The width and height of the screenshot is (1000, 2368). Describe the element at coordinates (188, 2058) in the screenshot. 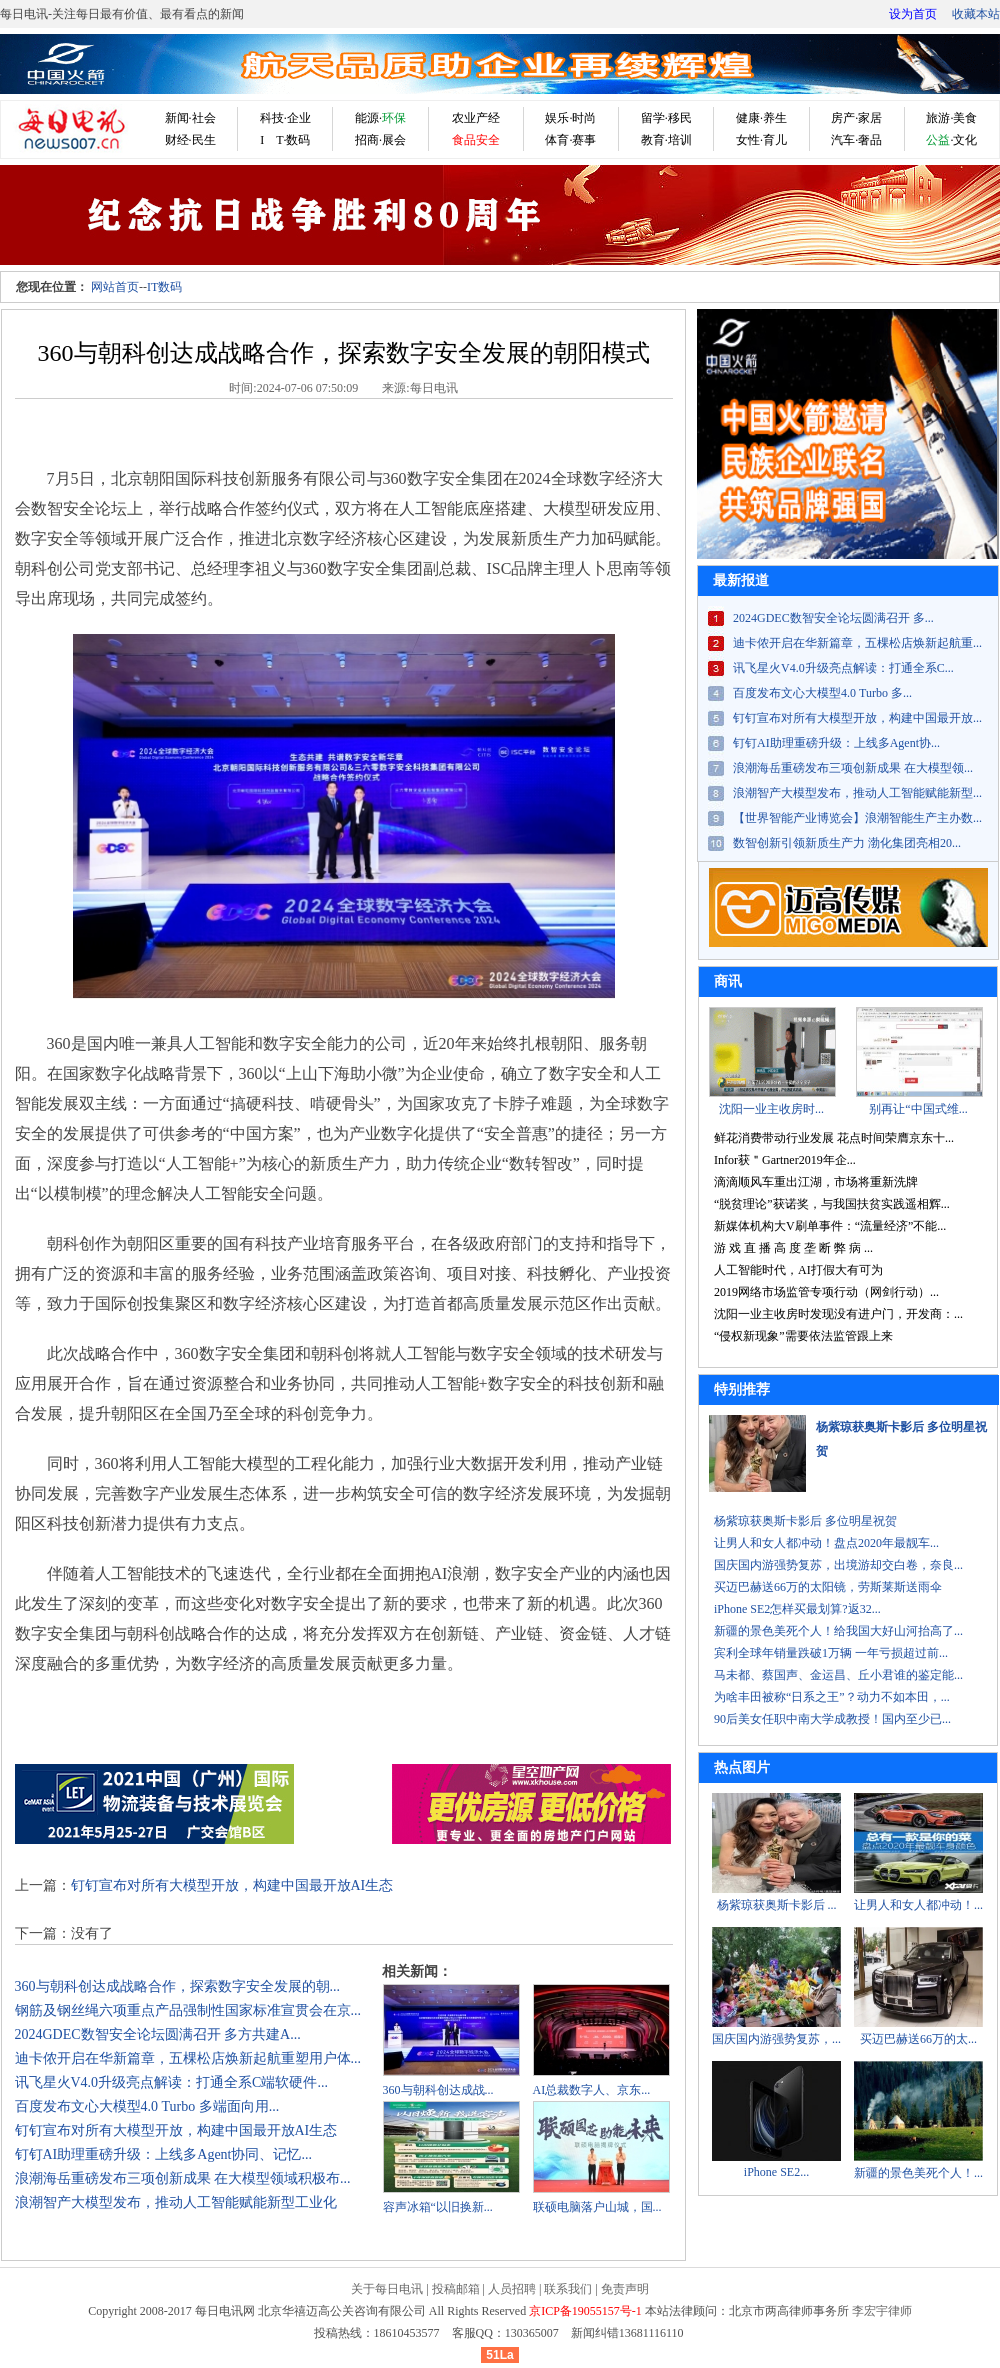

I see `迪卡侬开启在华新篇章，五棵松店焕新起航重塑用户体...` at that location.